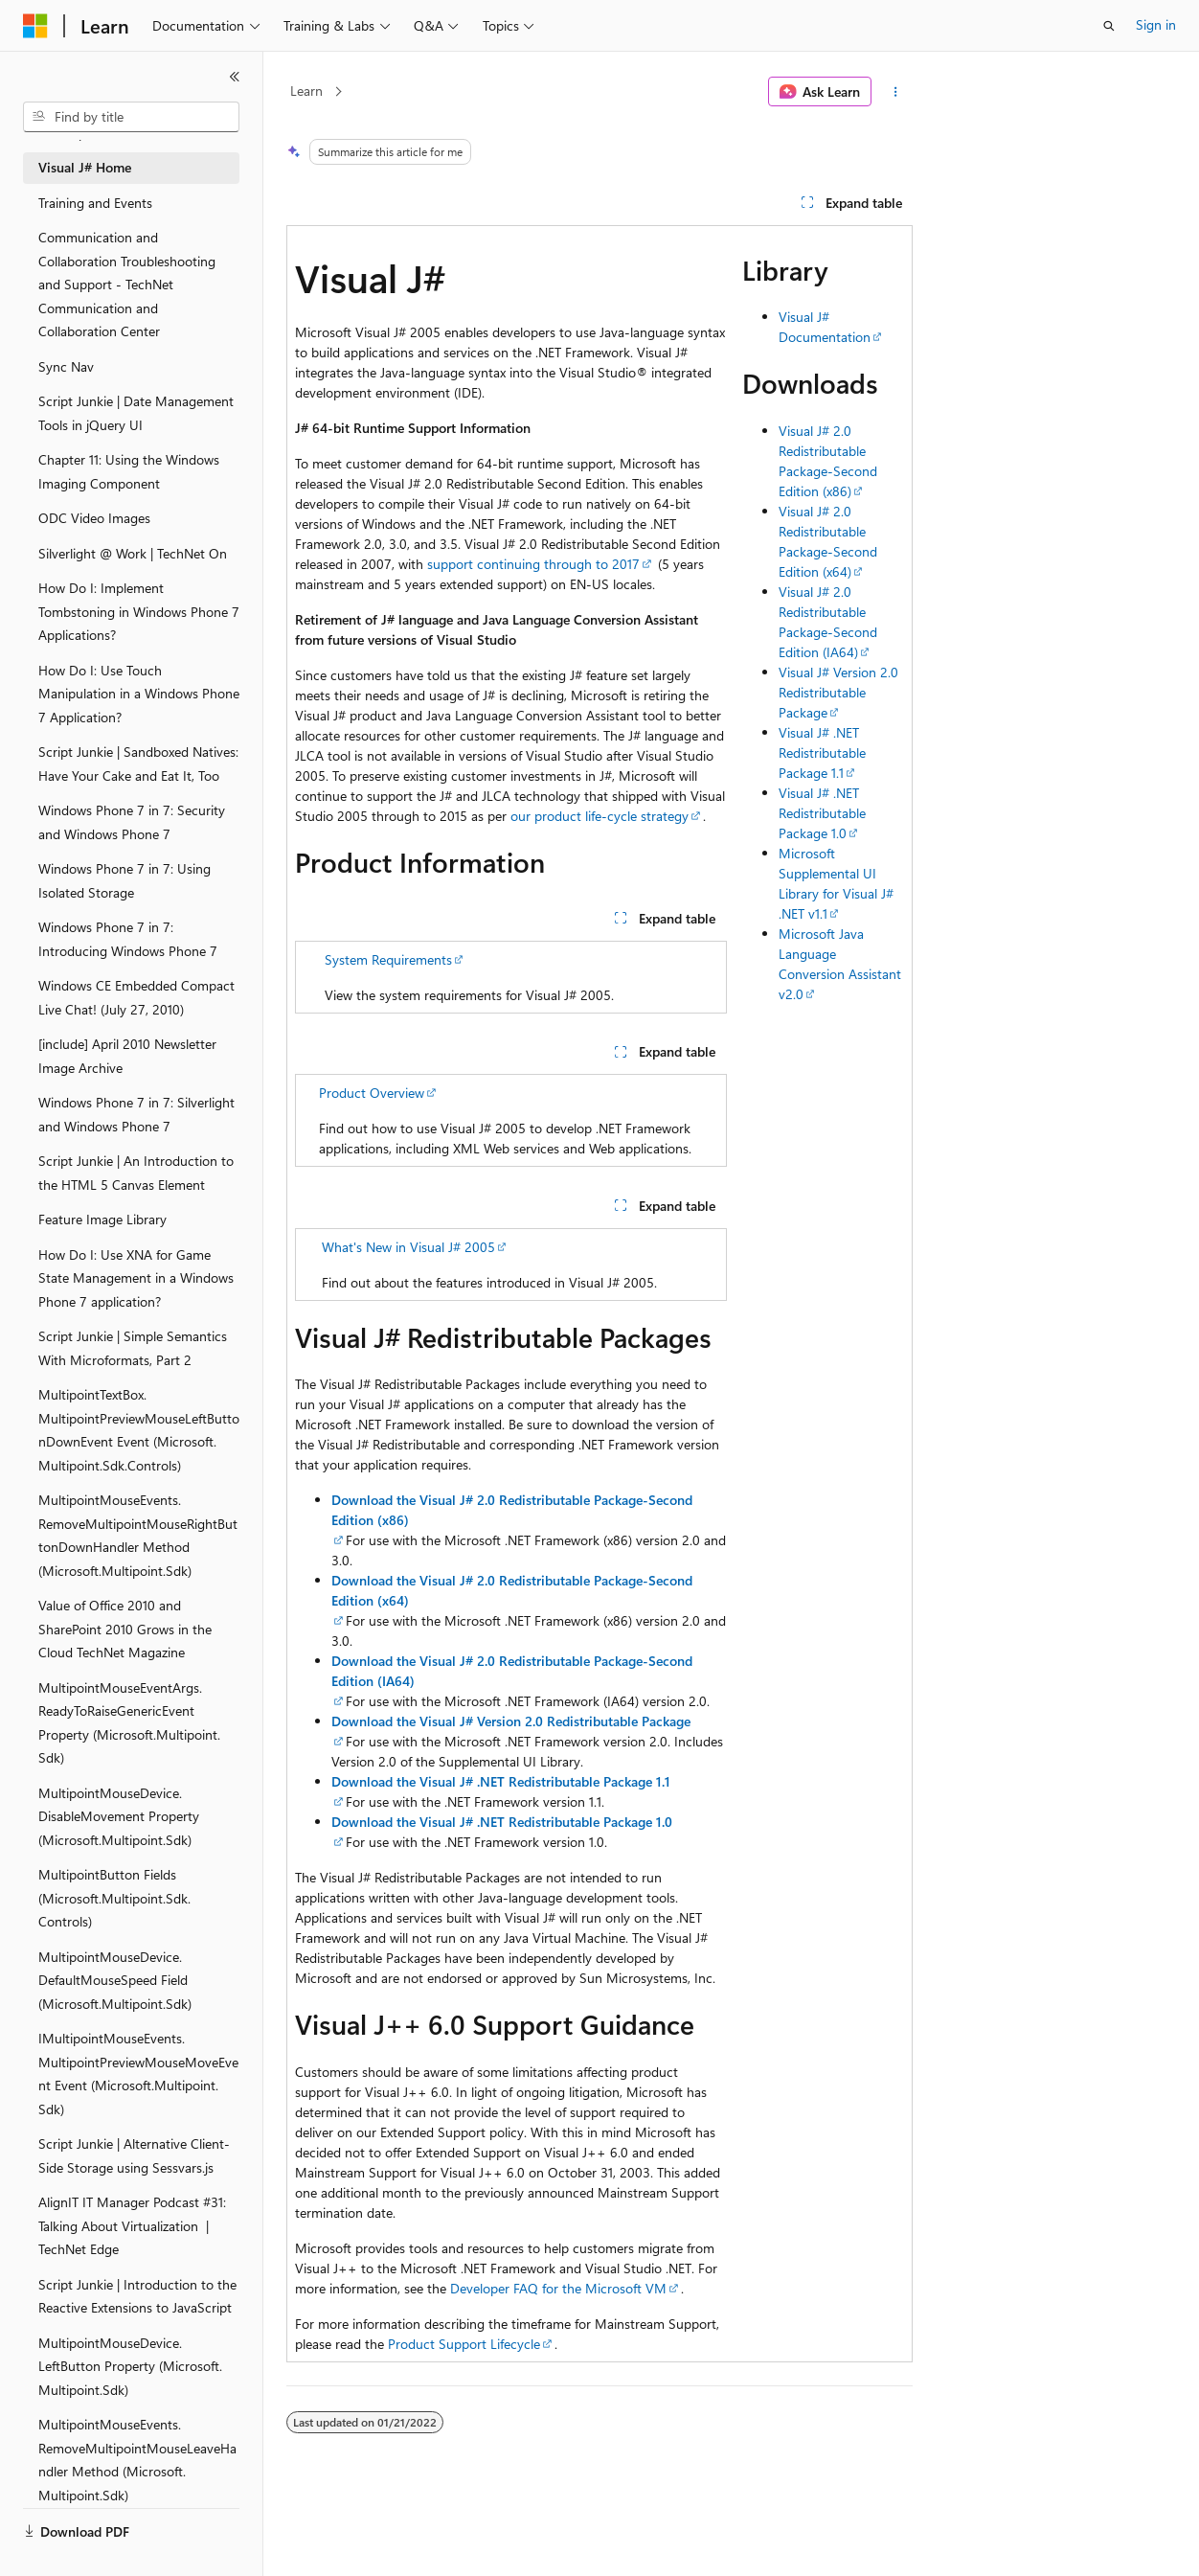 The image size is (1199, 2576). What do you see at coordinates (822, 752) in the screenshot?
I see `Visual J# .NET Redistributable Package 1.1` at bounding box center [822, 752].